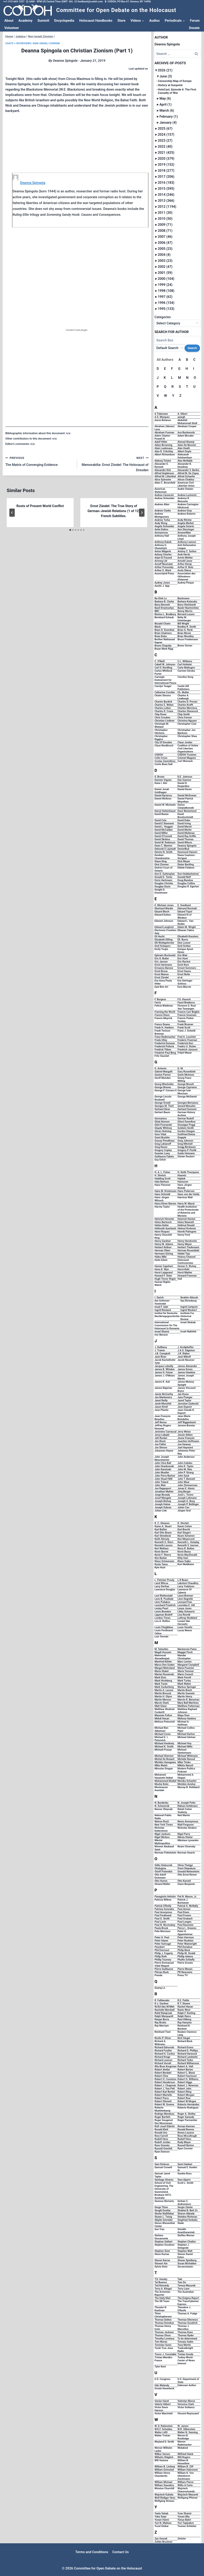 The width and height of the screenshot is (204, 2576). What do you see at coordinates (188, 1871) in the screenshot?
I see `Oswald Nettesheim` at bounding box center [188, 1871].